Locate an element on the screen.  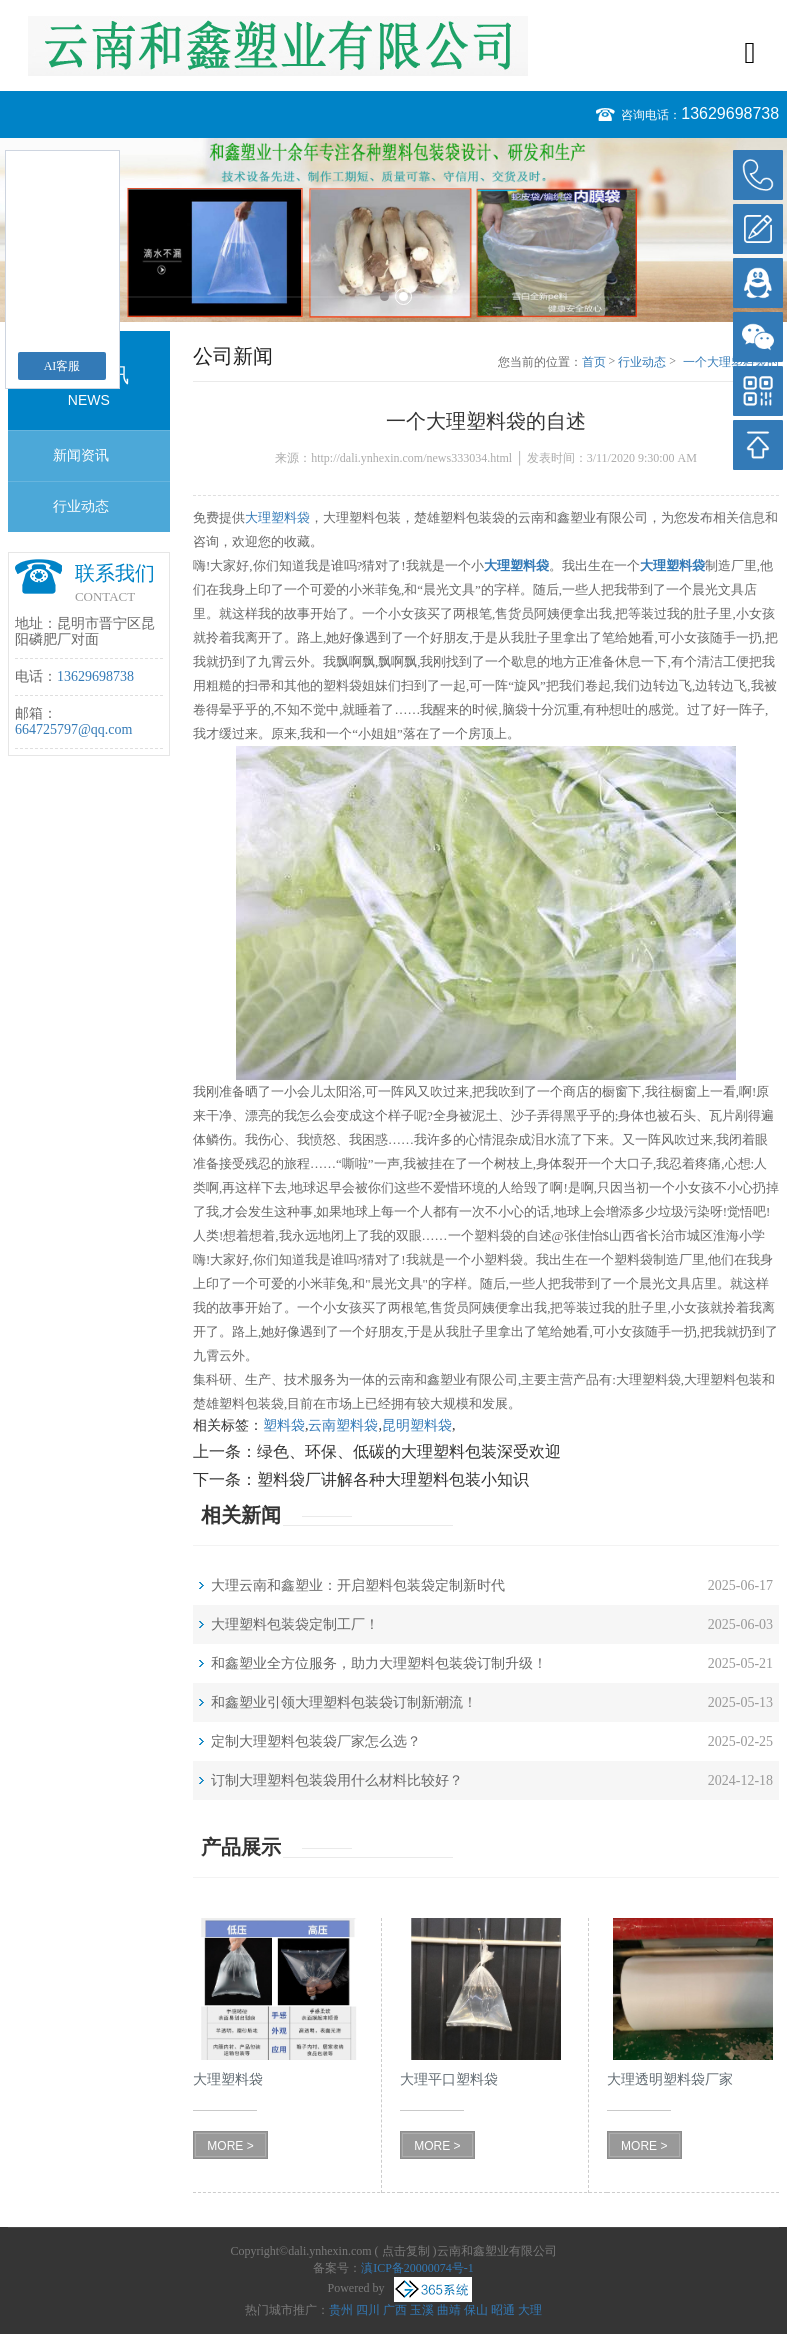
和鑫塑业全方位服务，助力大理塑料包装袋订制升级！ is located at coordinates (379, 1663).